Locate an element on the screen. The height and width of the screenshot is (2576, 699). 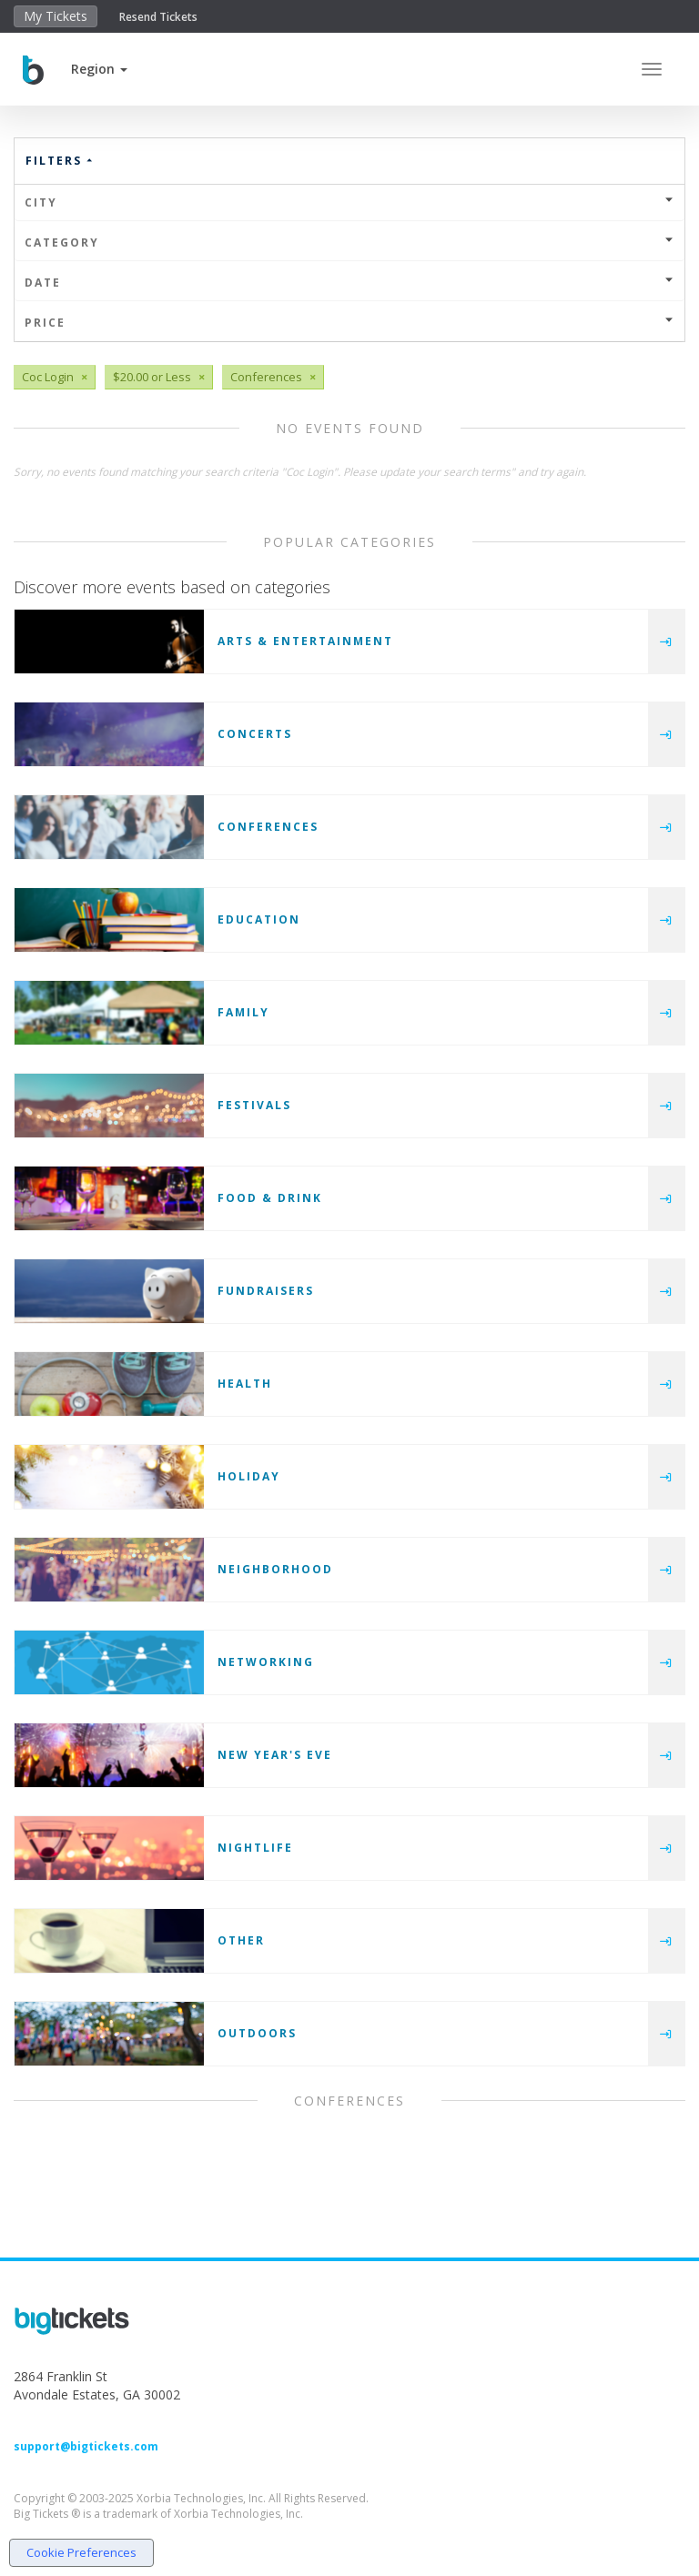
Festivals is located at coordinates (254, 1105).